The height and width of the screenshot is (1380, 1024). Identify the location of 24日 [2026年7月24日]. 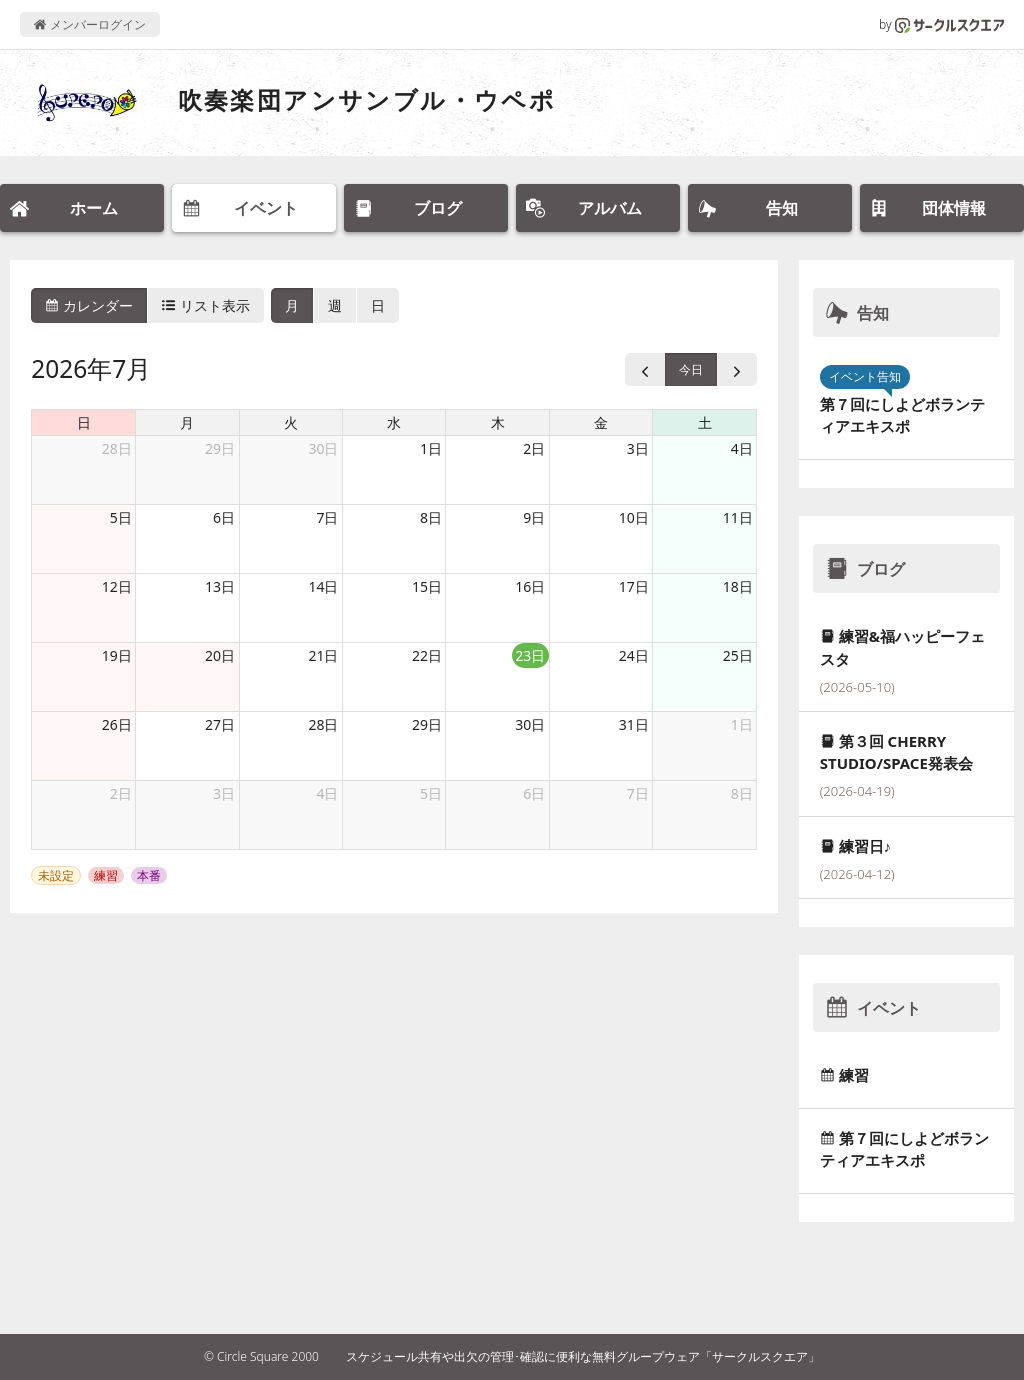
(634, 655).